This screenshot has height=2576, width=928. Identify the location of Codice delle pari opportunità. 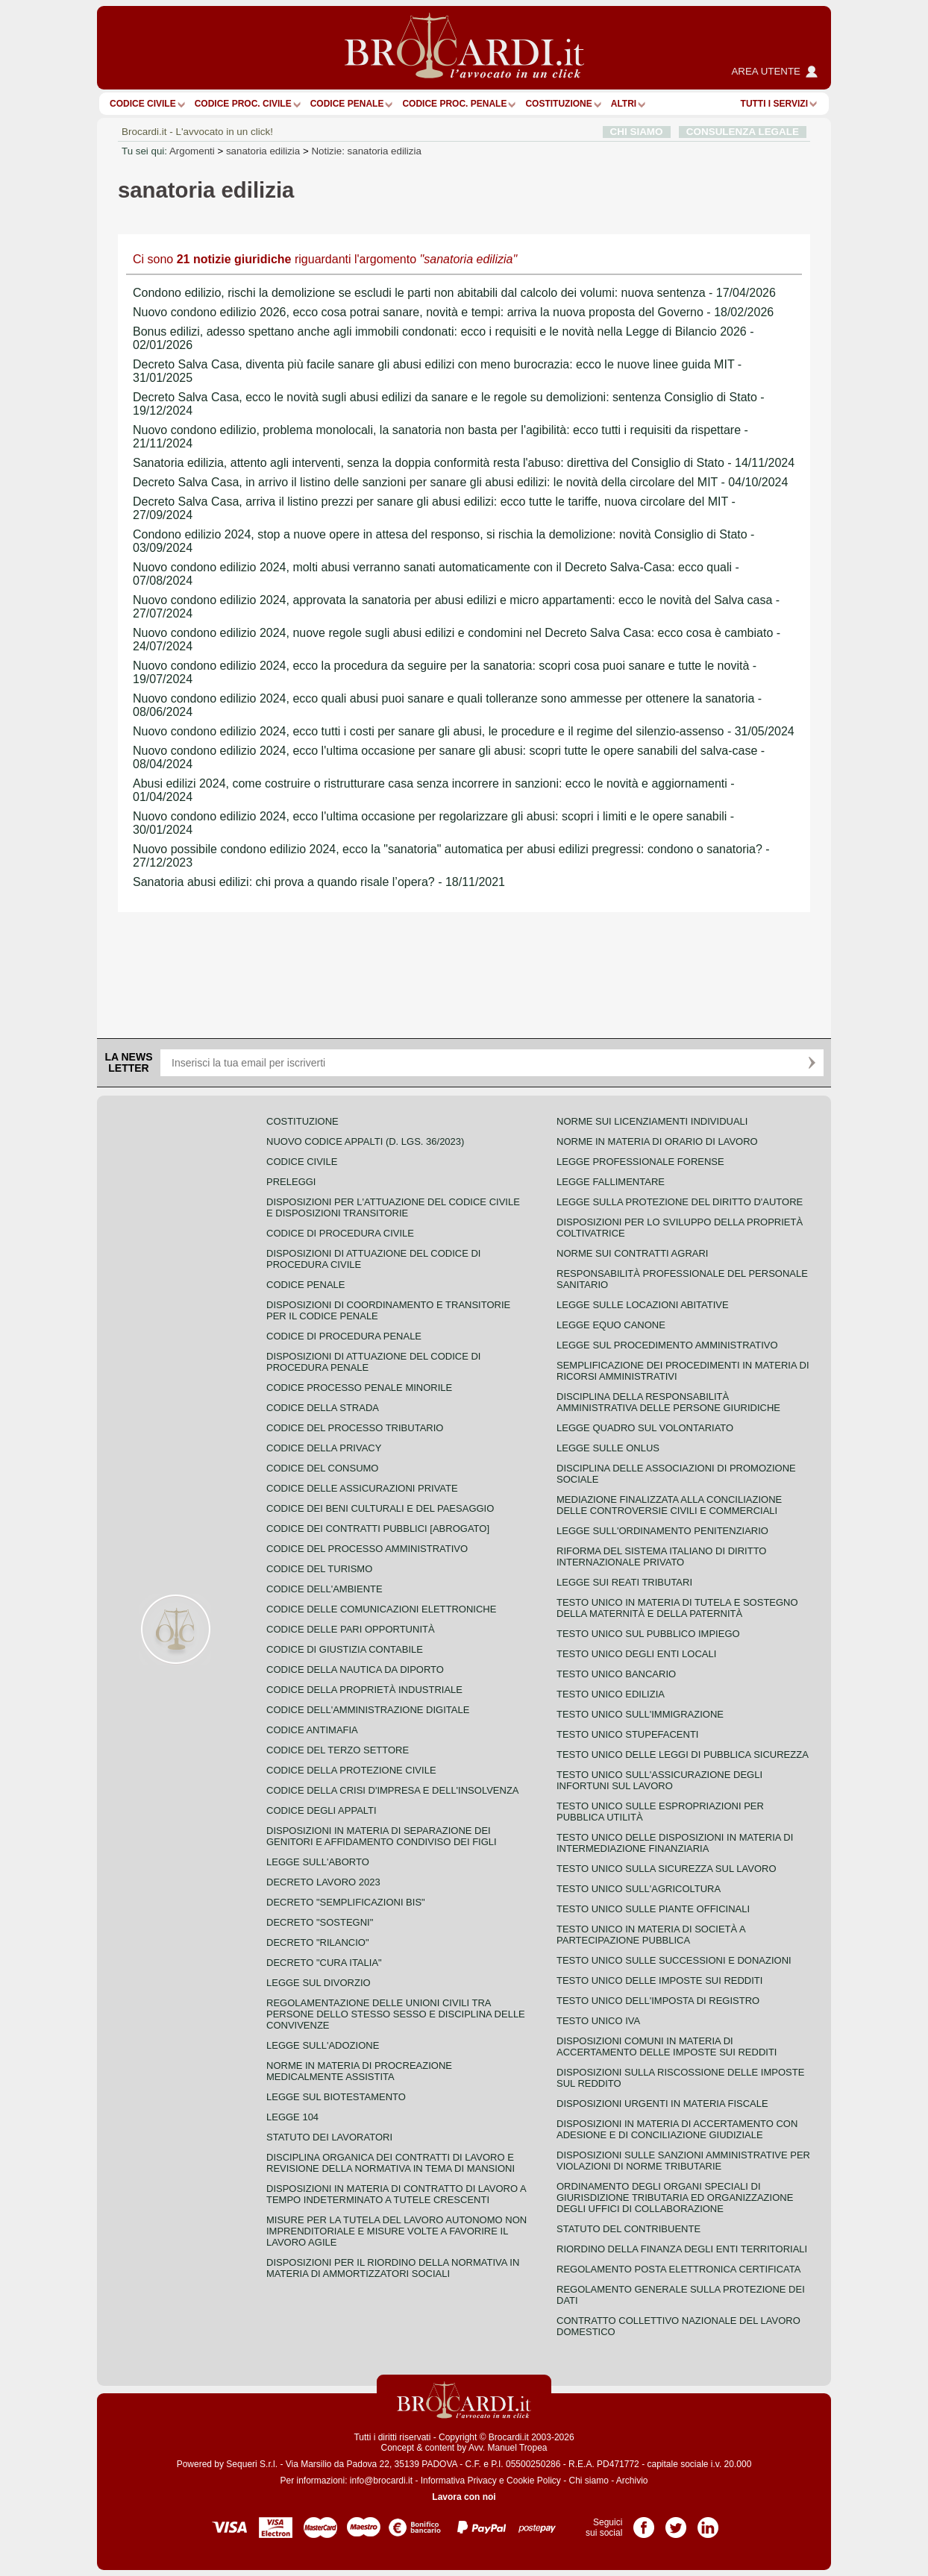
(350, 1629).